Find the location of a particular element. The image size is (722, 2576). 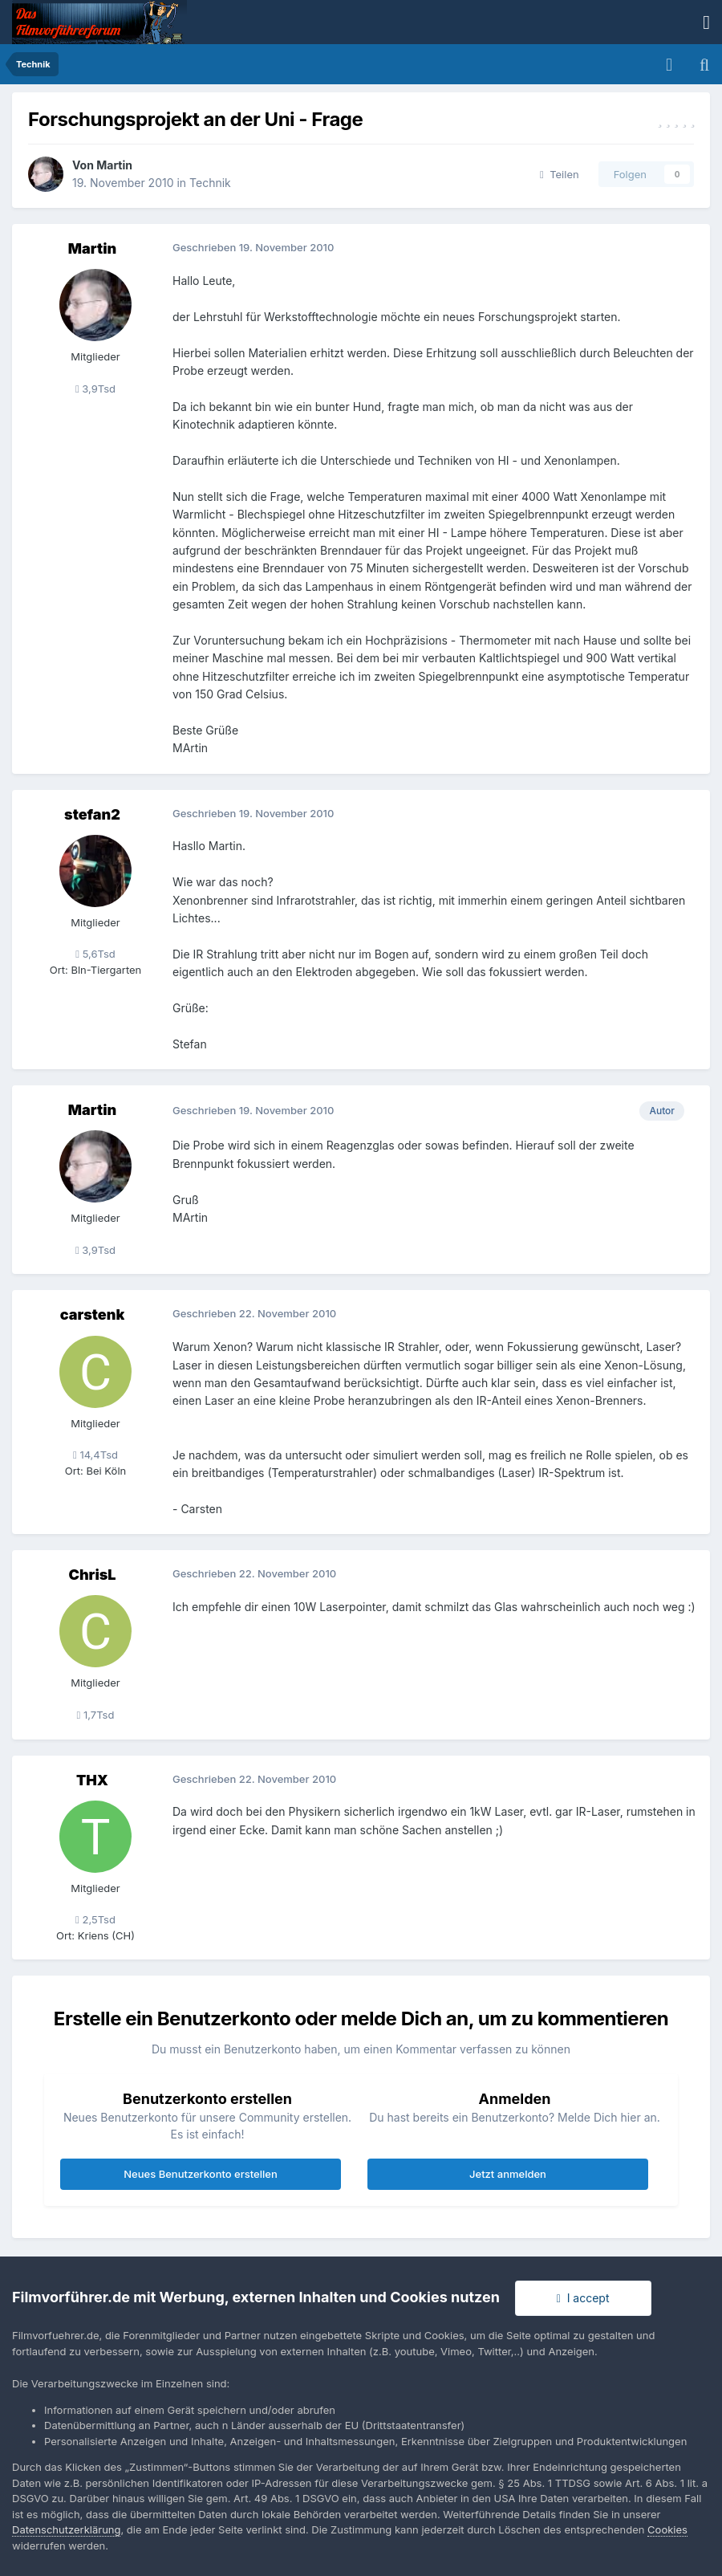

2,5Tsd is located at coordinates (95, 1919).